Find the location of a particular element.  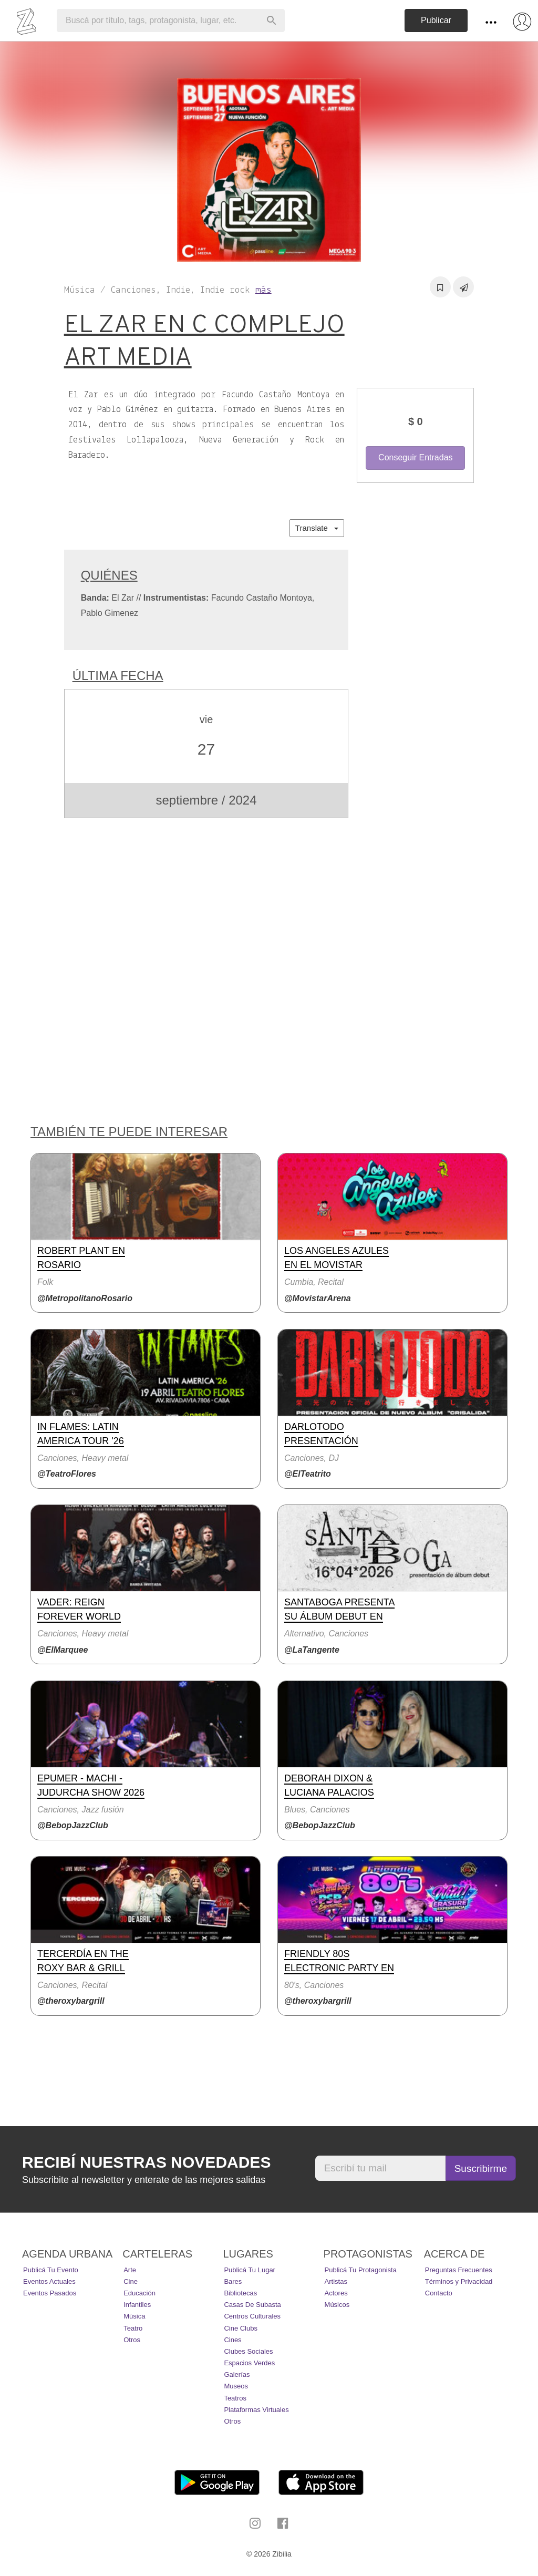

Publicar is located at coordinates (436, 20).